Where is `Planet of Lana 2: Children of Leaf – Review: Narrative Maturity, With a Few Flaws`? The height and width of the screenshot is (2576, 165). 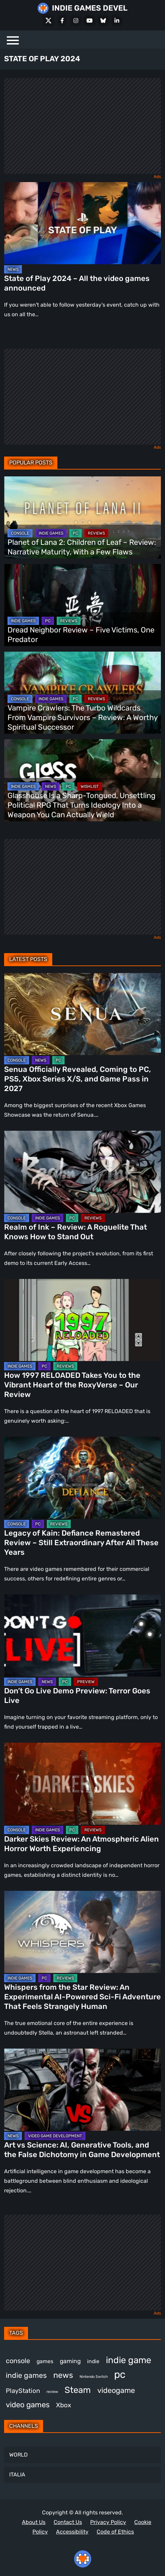 Planet of Lana 2: Children of Leaf – Review: Narrative Maturity, With a Few Flaws is located at coordinates (82, 547).